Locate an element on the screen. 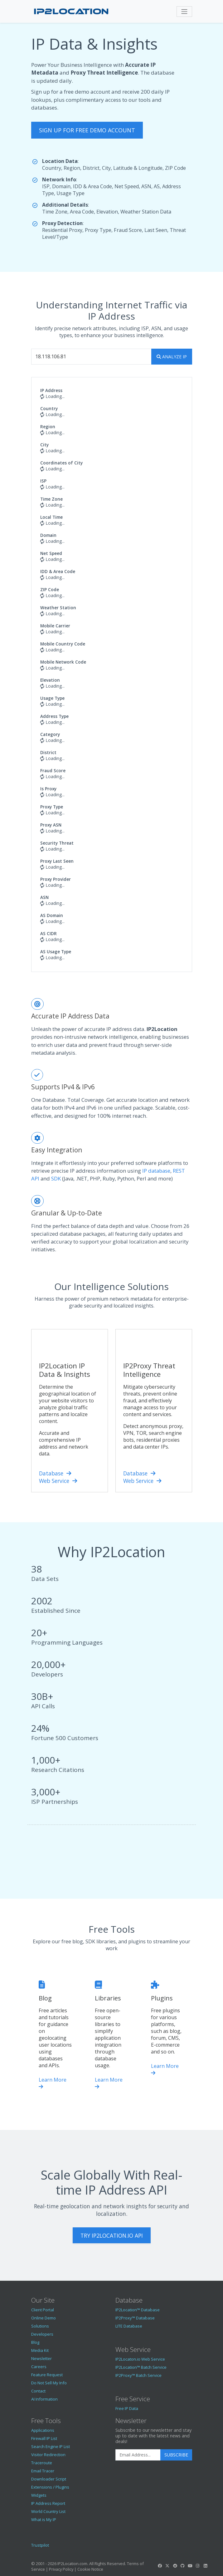 This screenshot has height=2576, width=223. sign up for free demo account [button] is located at coordinates (87, 130).